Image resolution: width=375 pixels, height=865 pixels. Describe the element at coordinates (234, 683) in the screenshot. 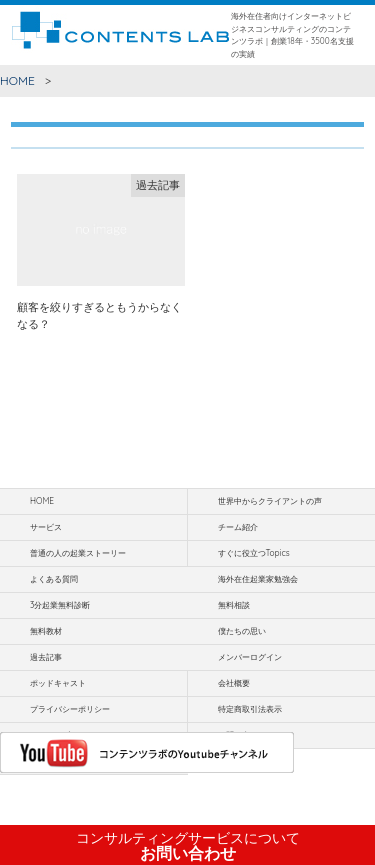

I see `会社概要` at that location.